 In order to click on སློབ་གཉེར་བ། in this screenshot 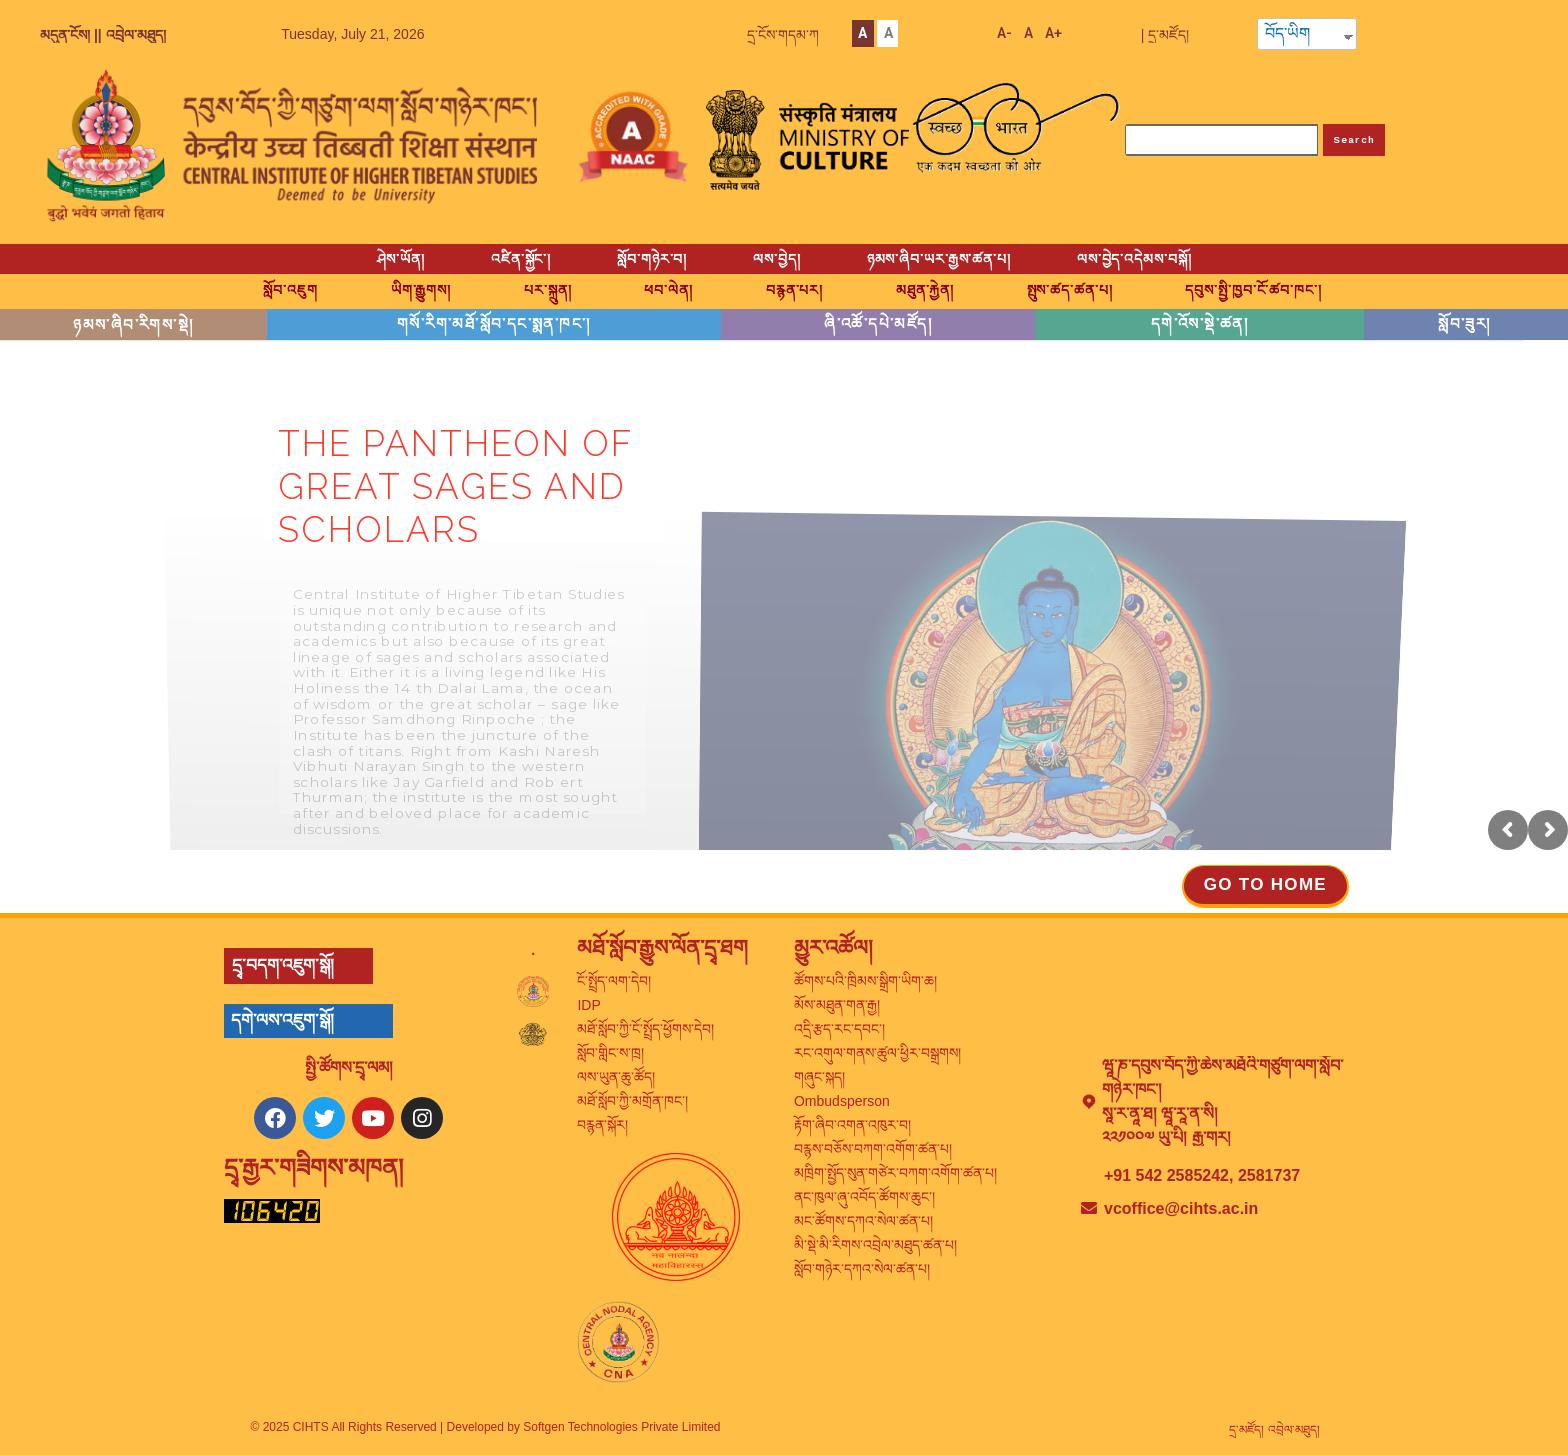, I will do `click(652, 259)`.